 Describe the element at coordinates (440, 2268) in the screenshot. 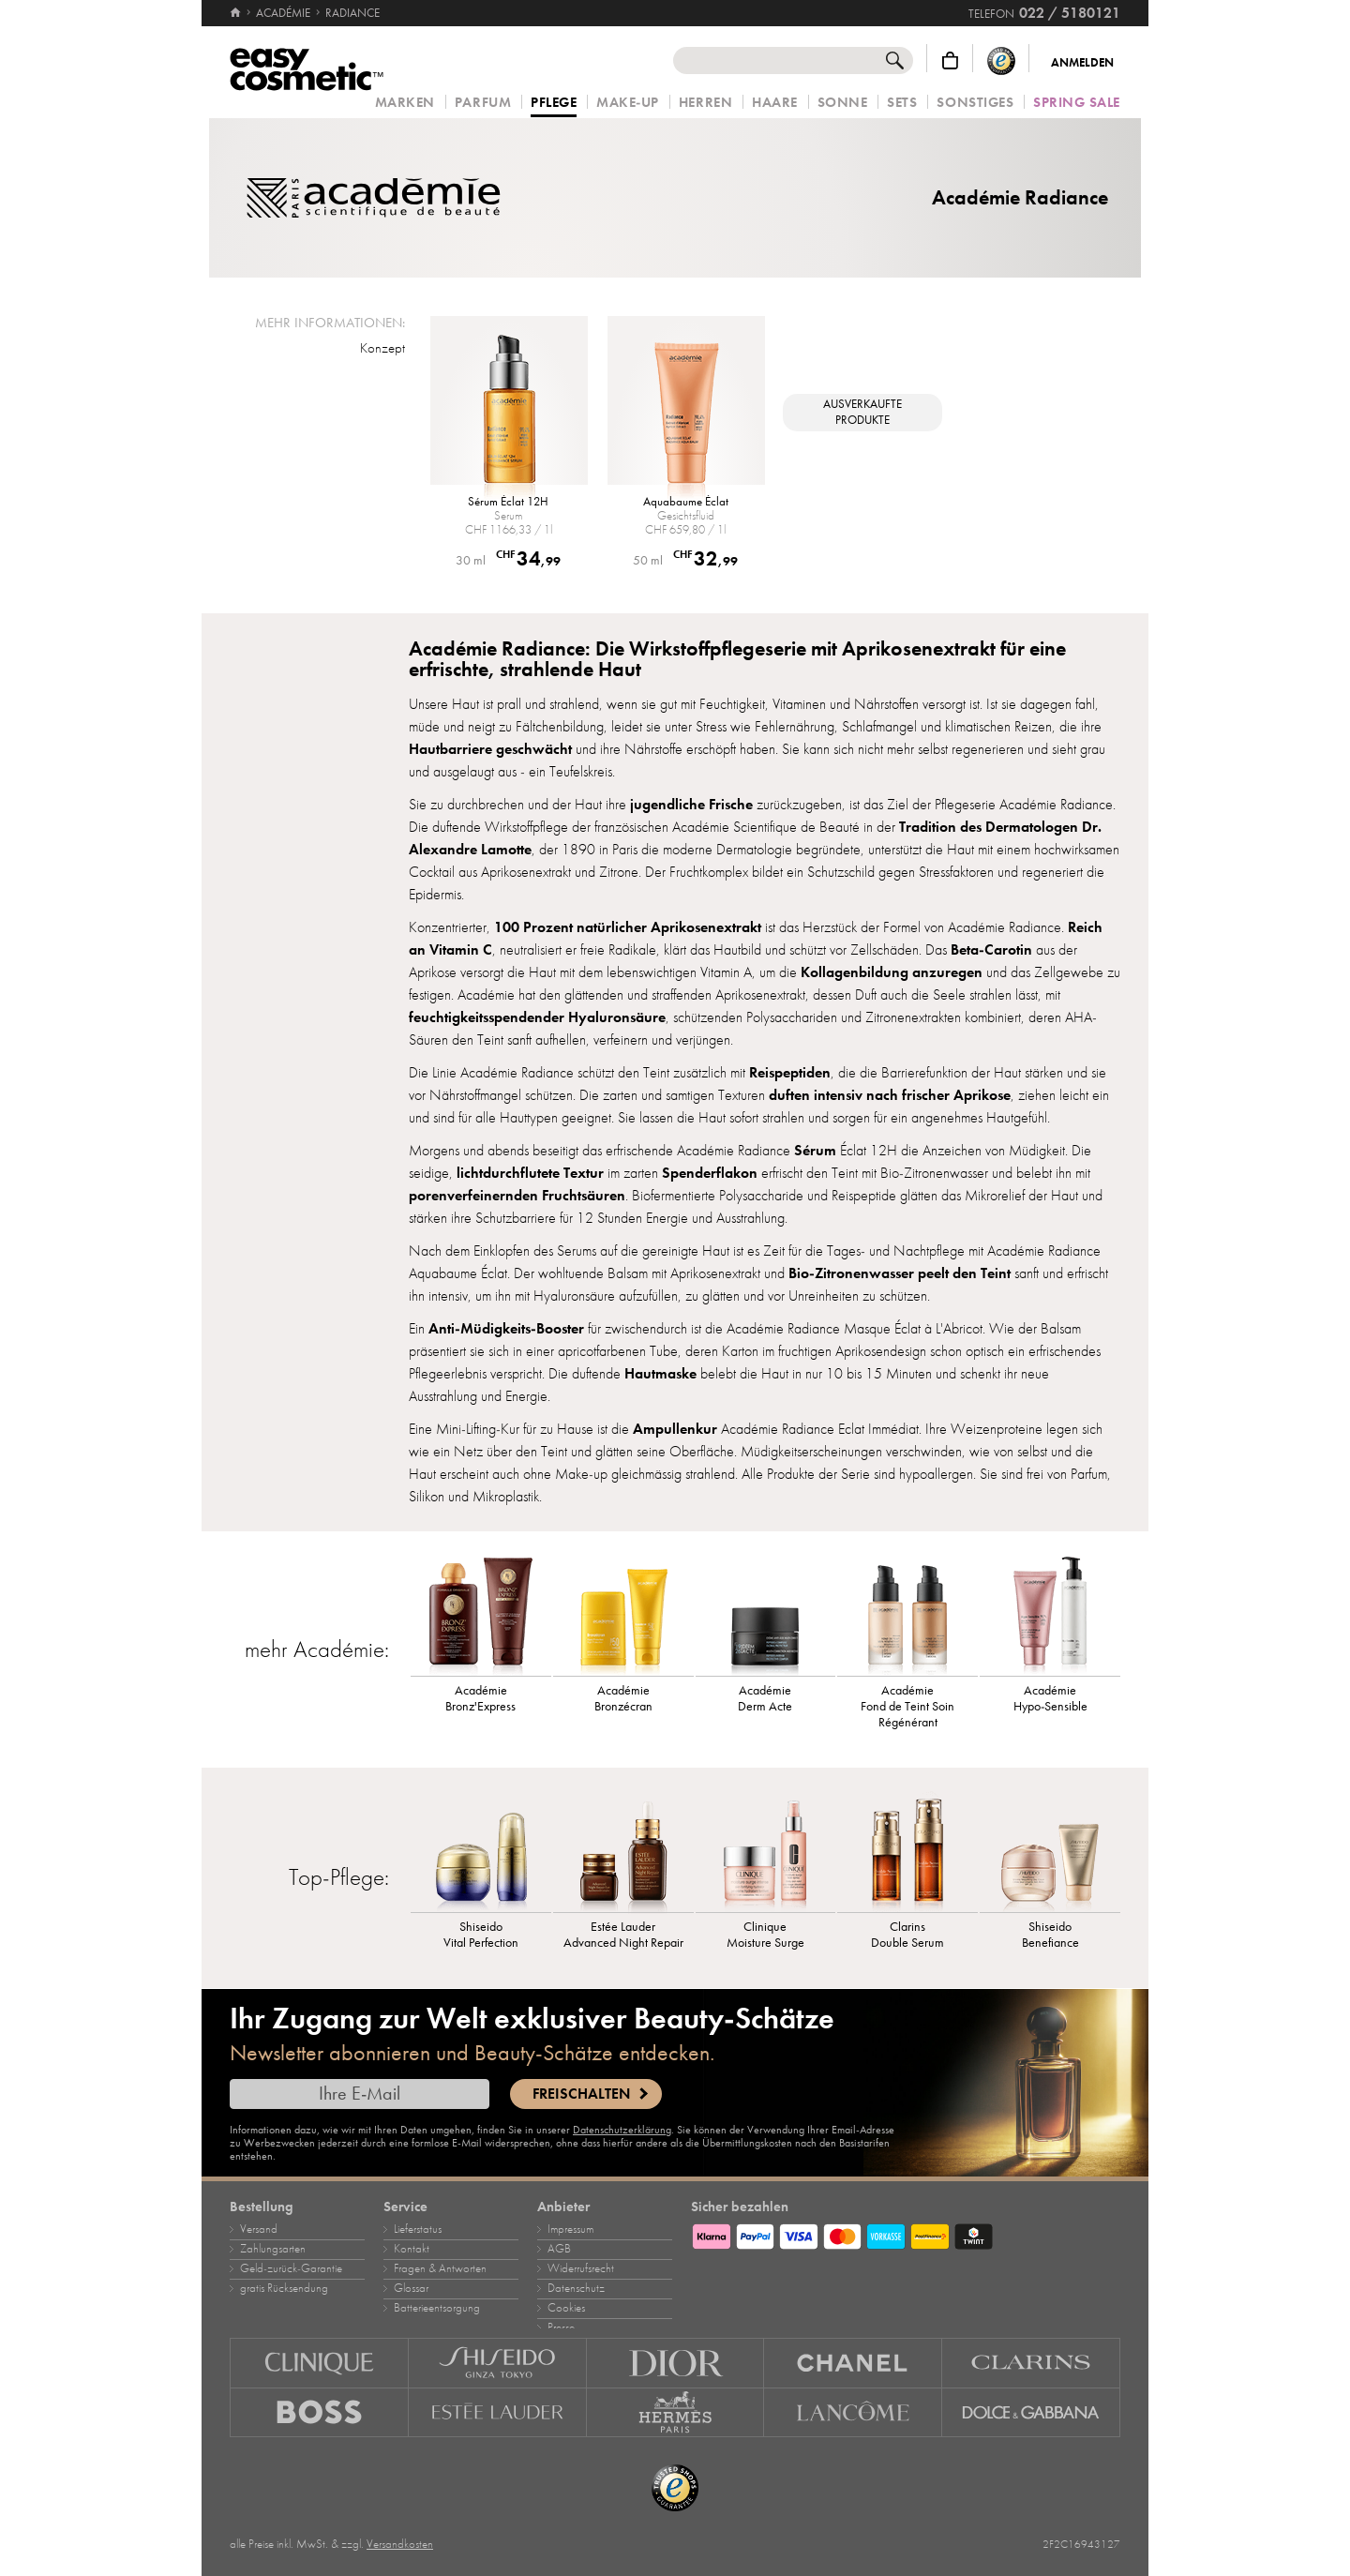

I see `Fragen & Antworten` at that location.